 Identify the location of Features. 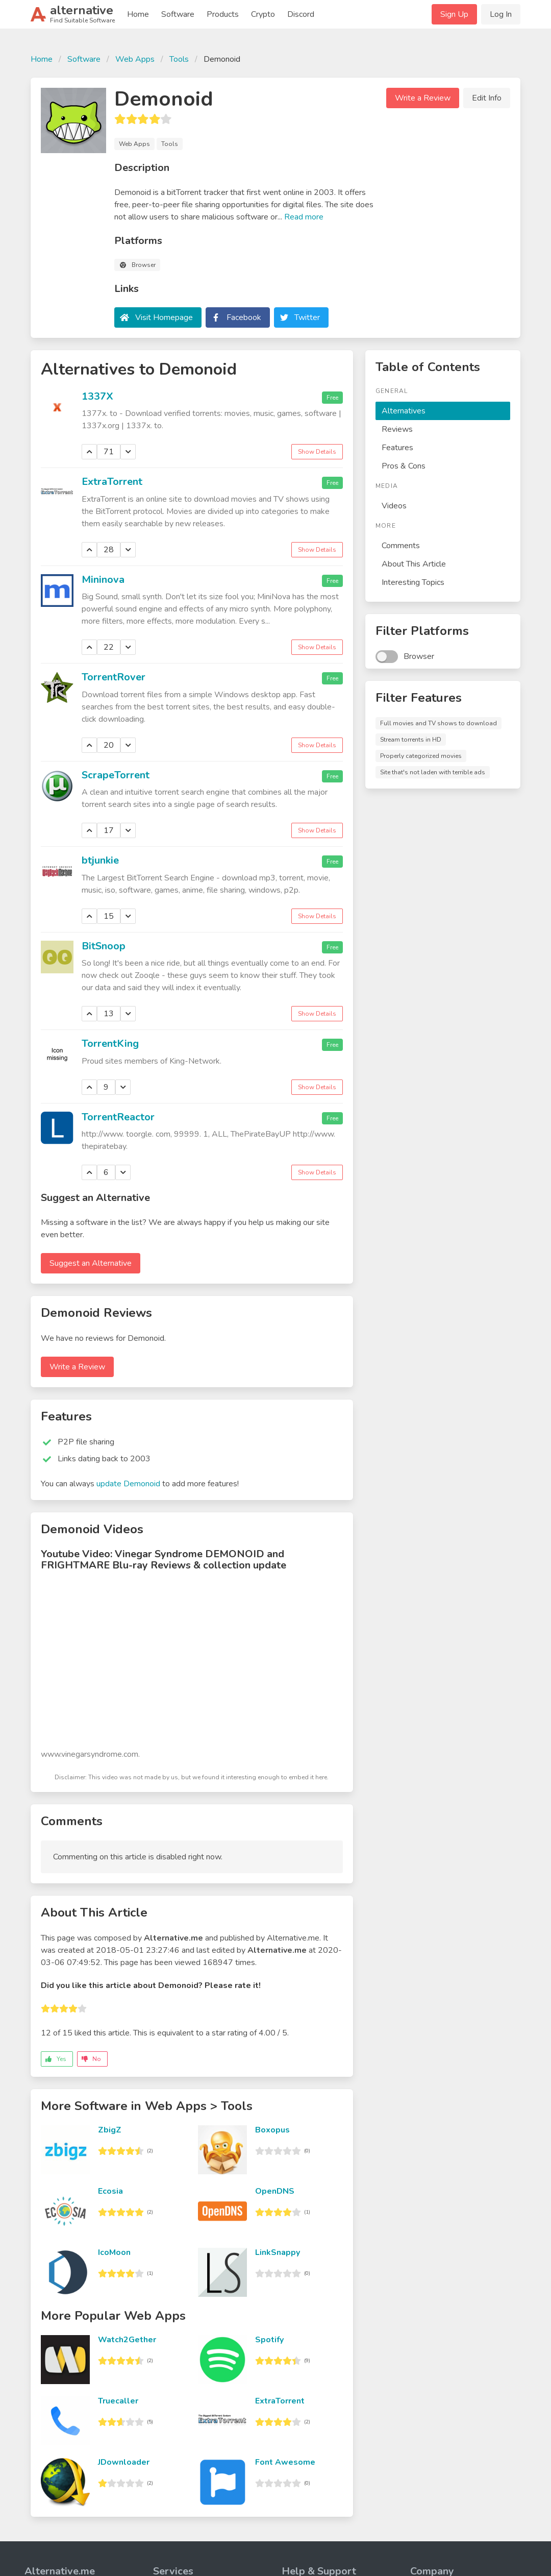
(397, 447).